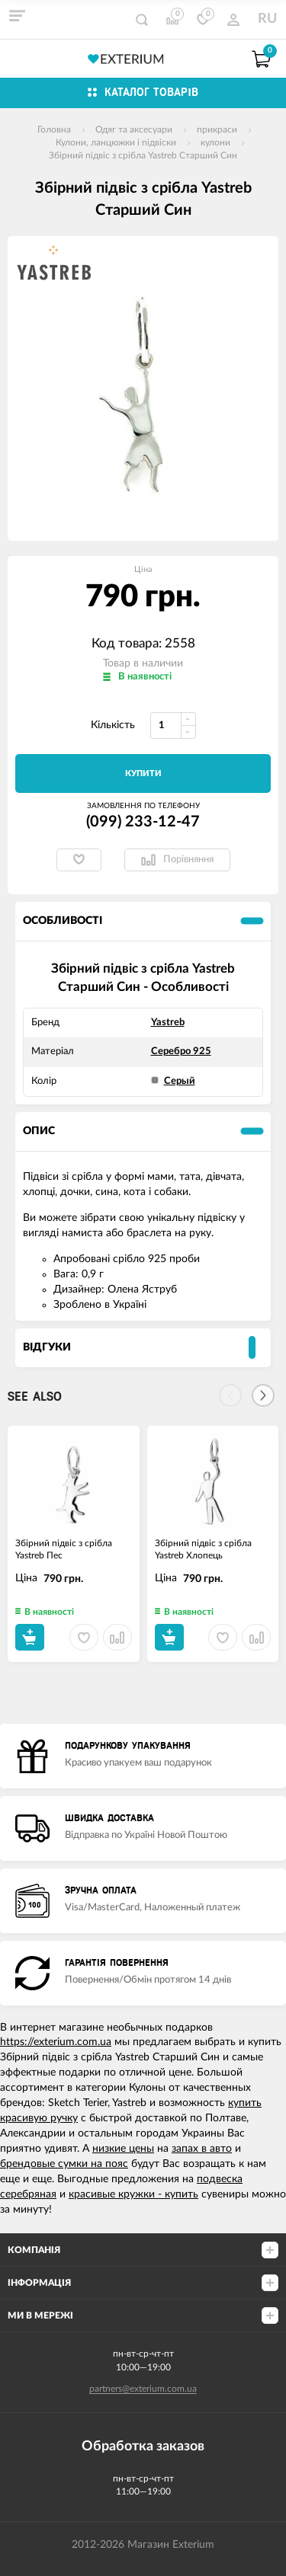 The height and width of the screenshot is (2576, 286). Describe the element at coordinates (55, 2042) in the screenshot. I see `https://exterium.com.ua` at that location.